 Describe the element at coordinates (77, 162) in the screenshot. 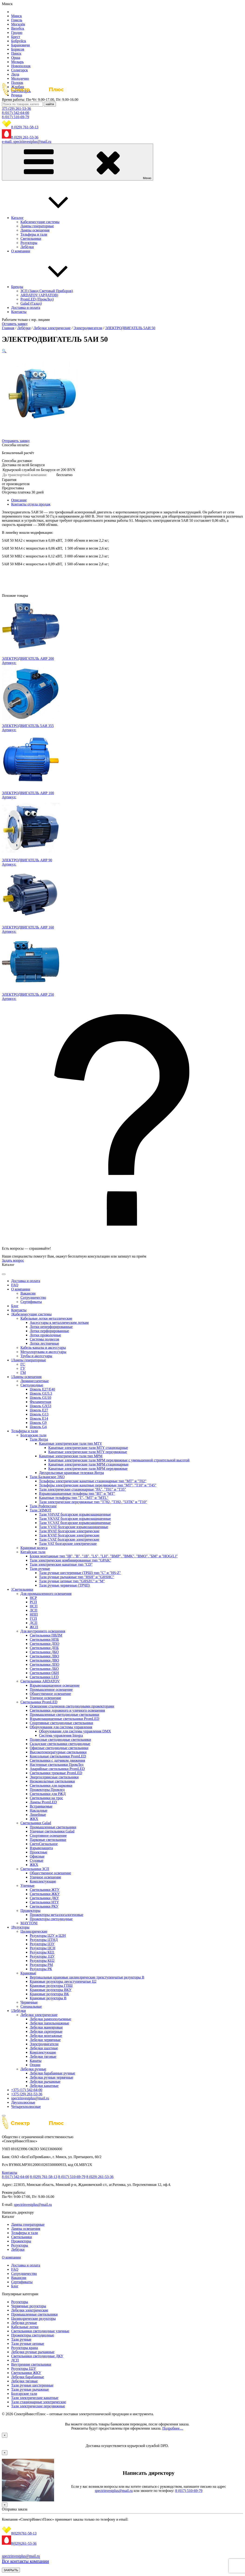

I see `Меню` at that location.